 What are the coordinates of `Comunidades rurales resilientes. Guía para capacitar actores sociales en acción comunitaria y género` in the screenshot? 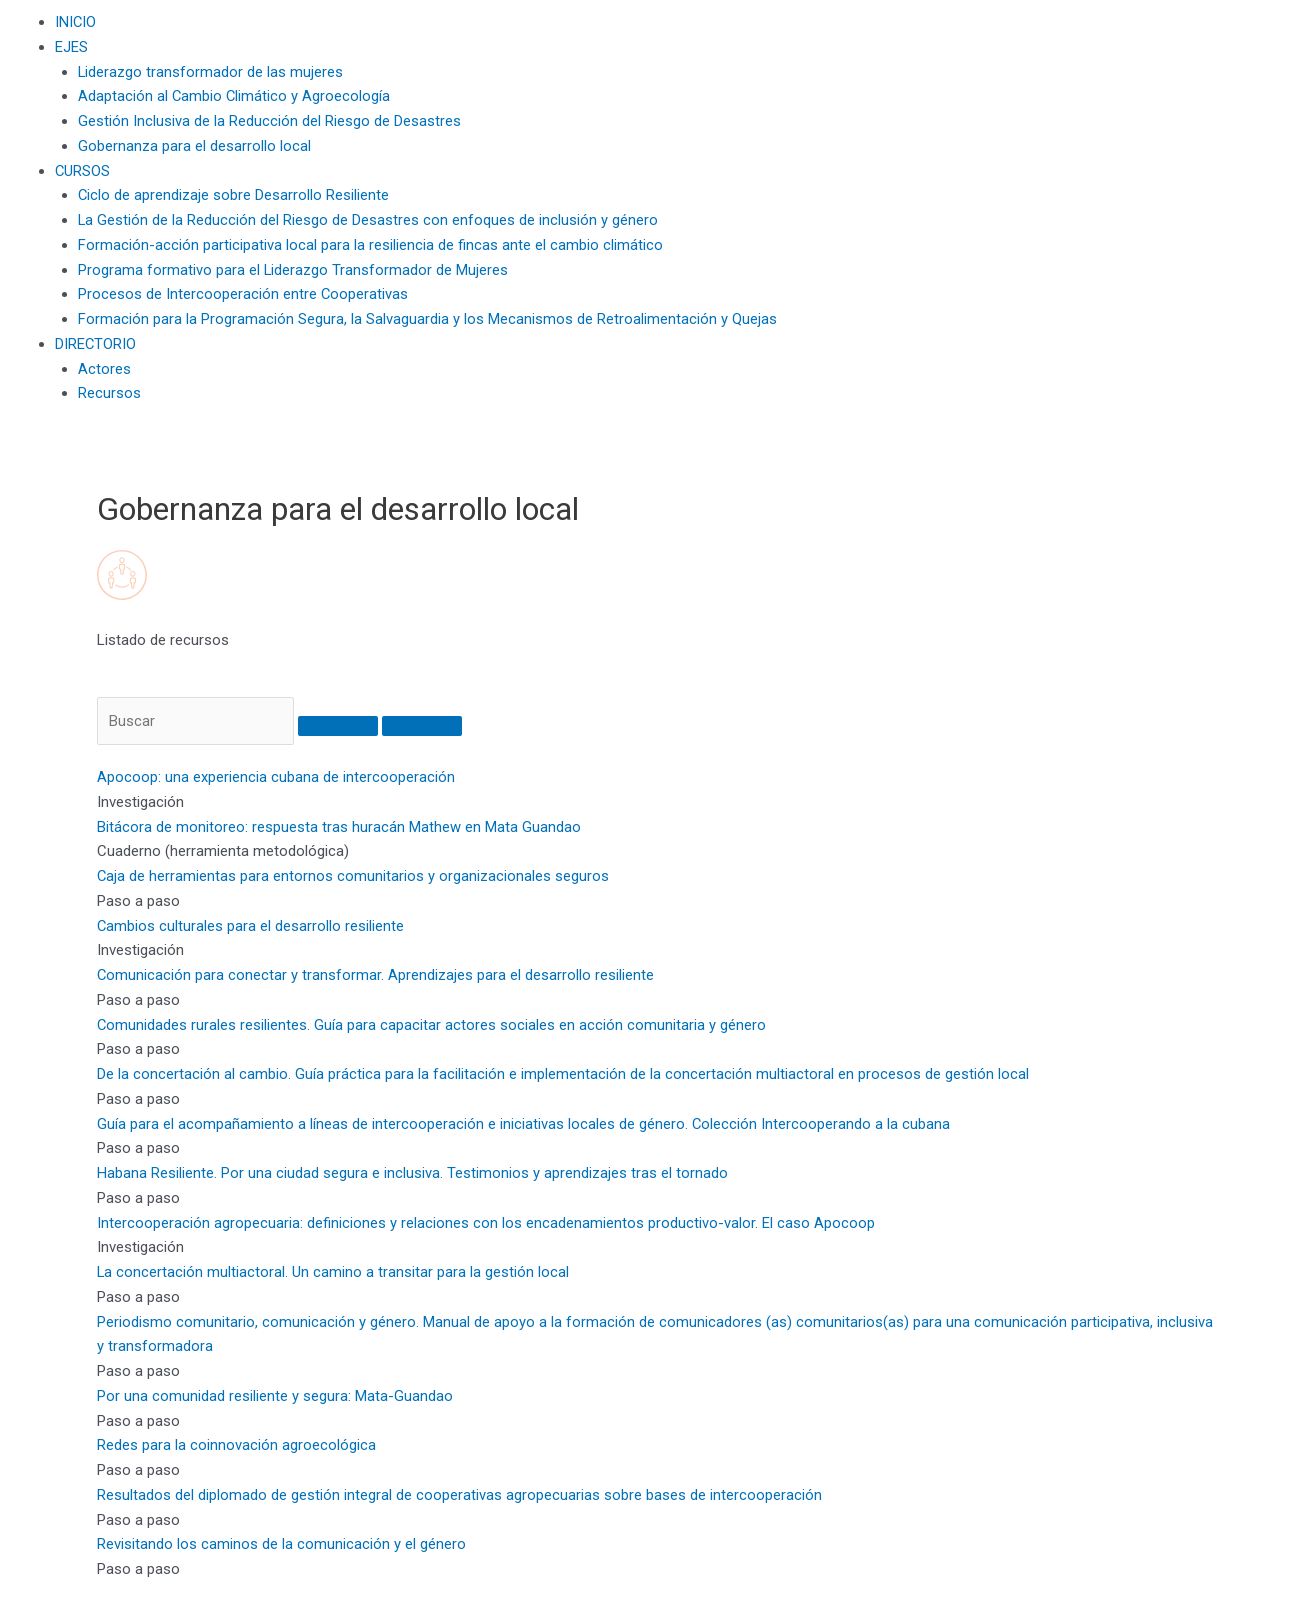 It's located at (432, 1025).